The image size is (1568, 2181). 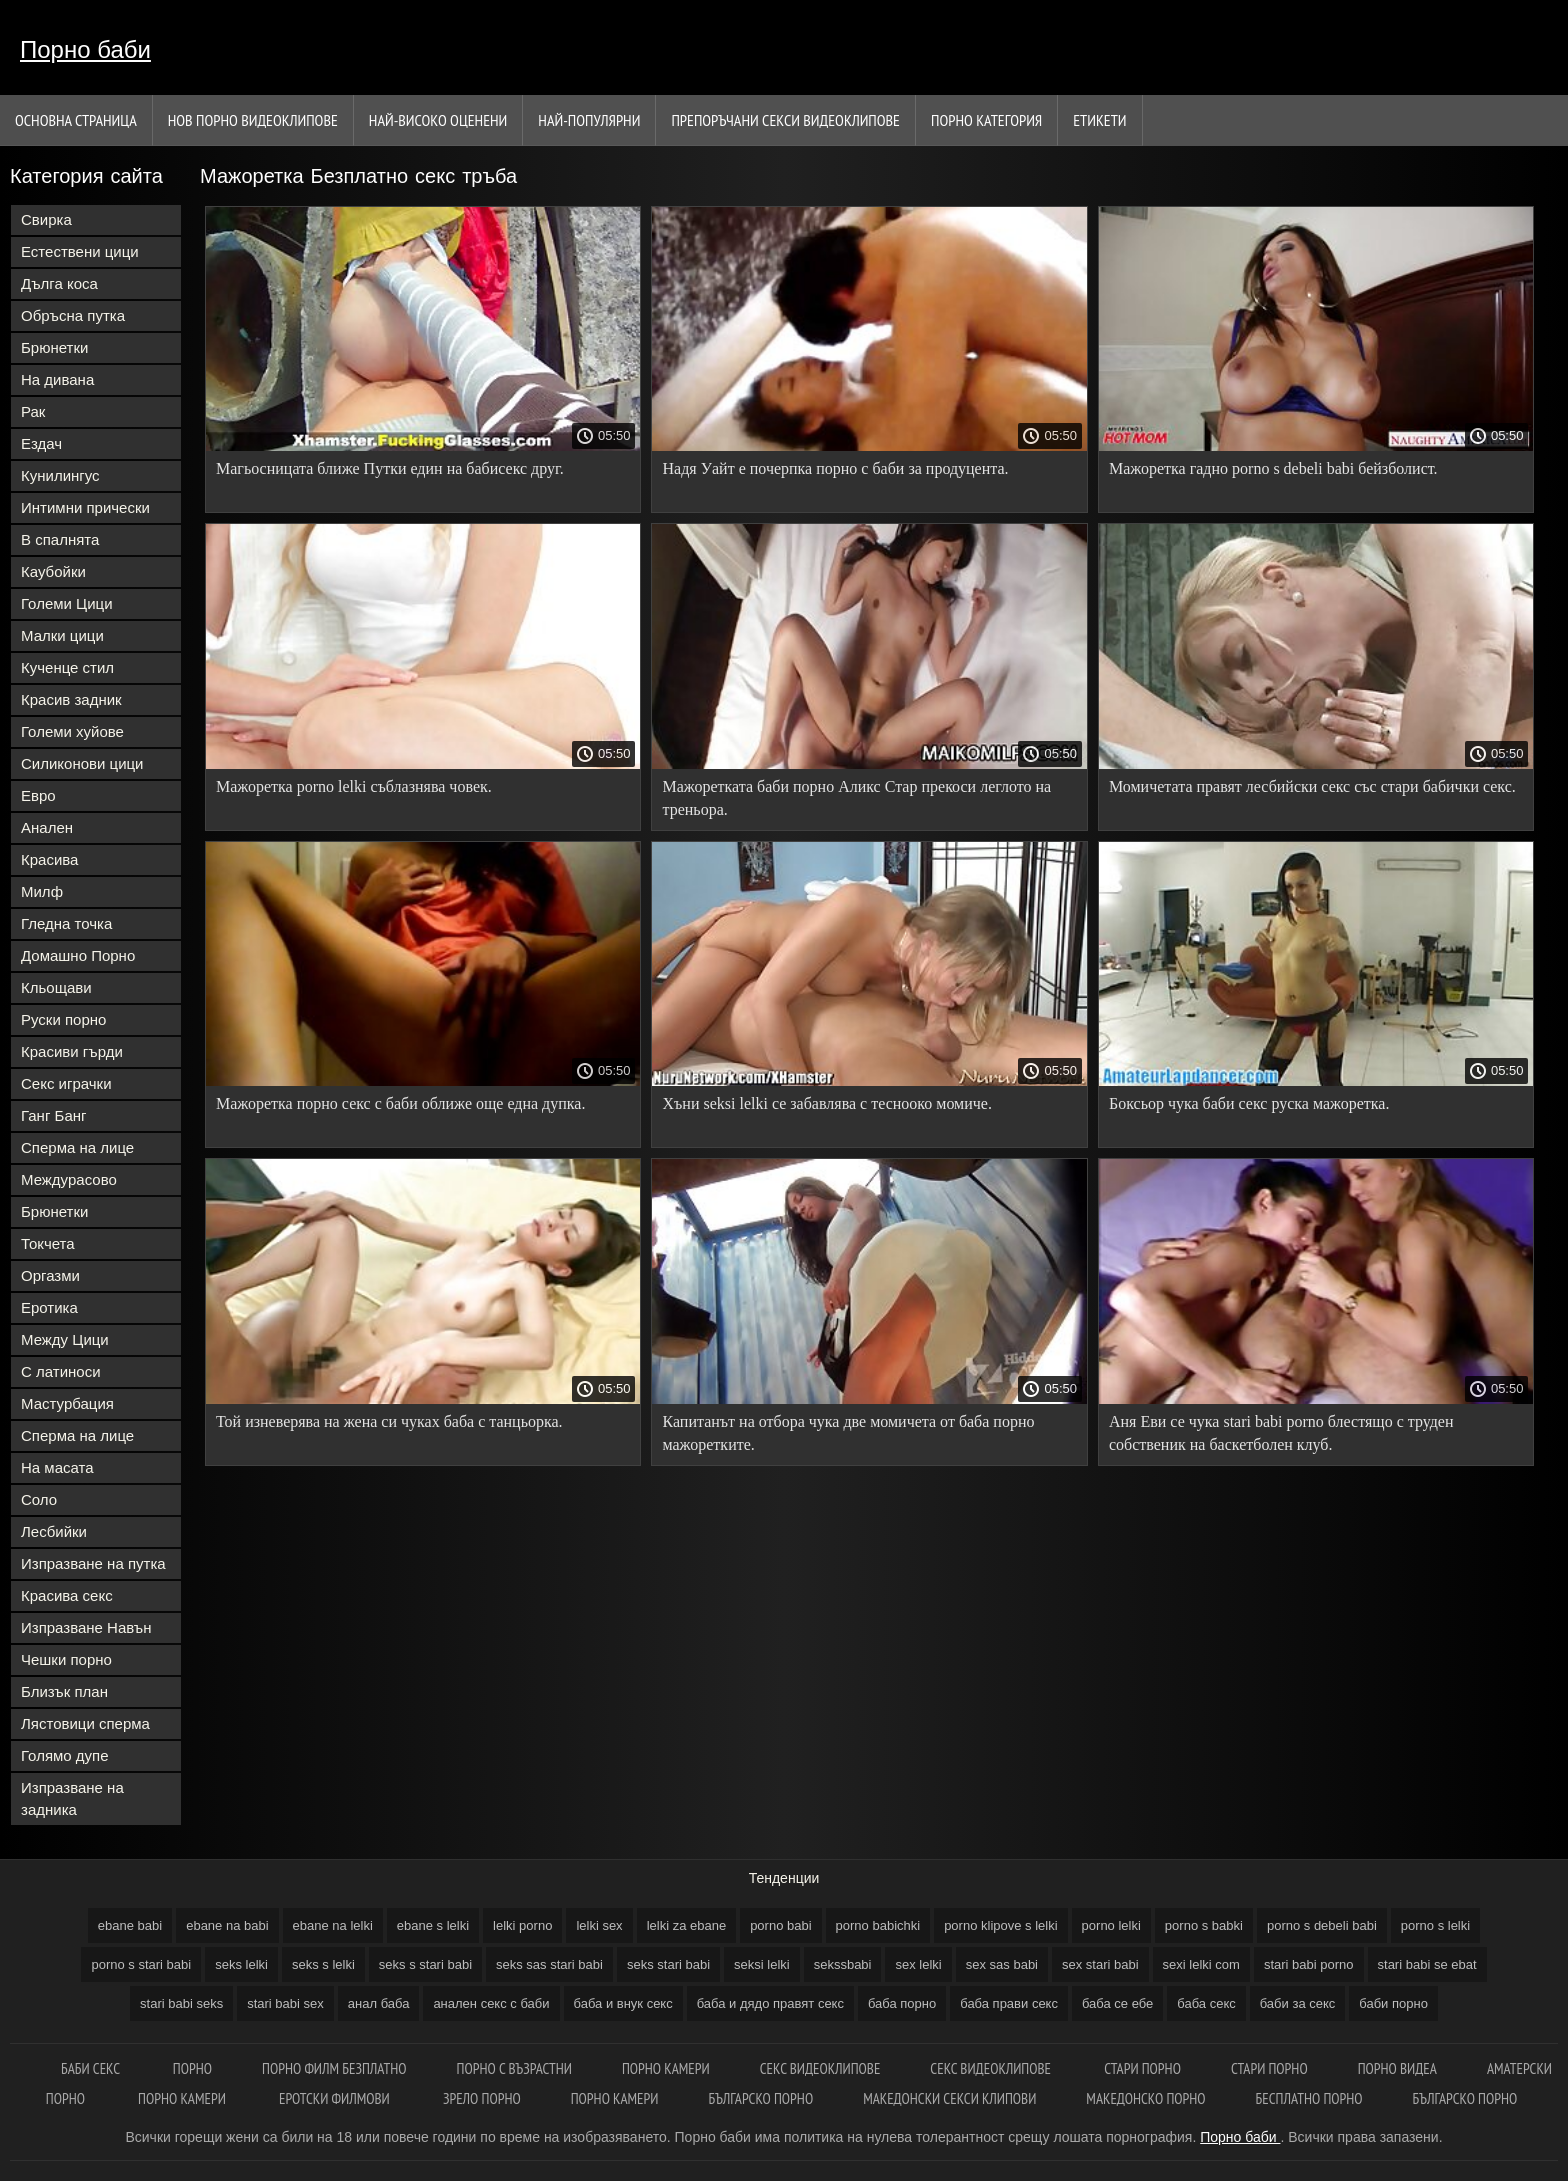 What do you see at coordinates (86, 1627) in the screenshot?
I see `Изпразване Навън` at bounding box center [86, 1627].